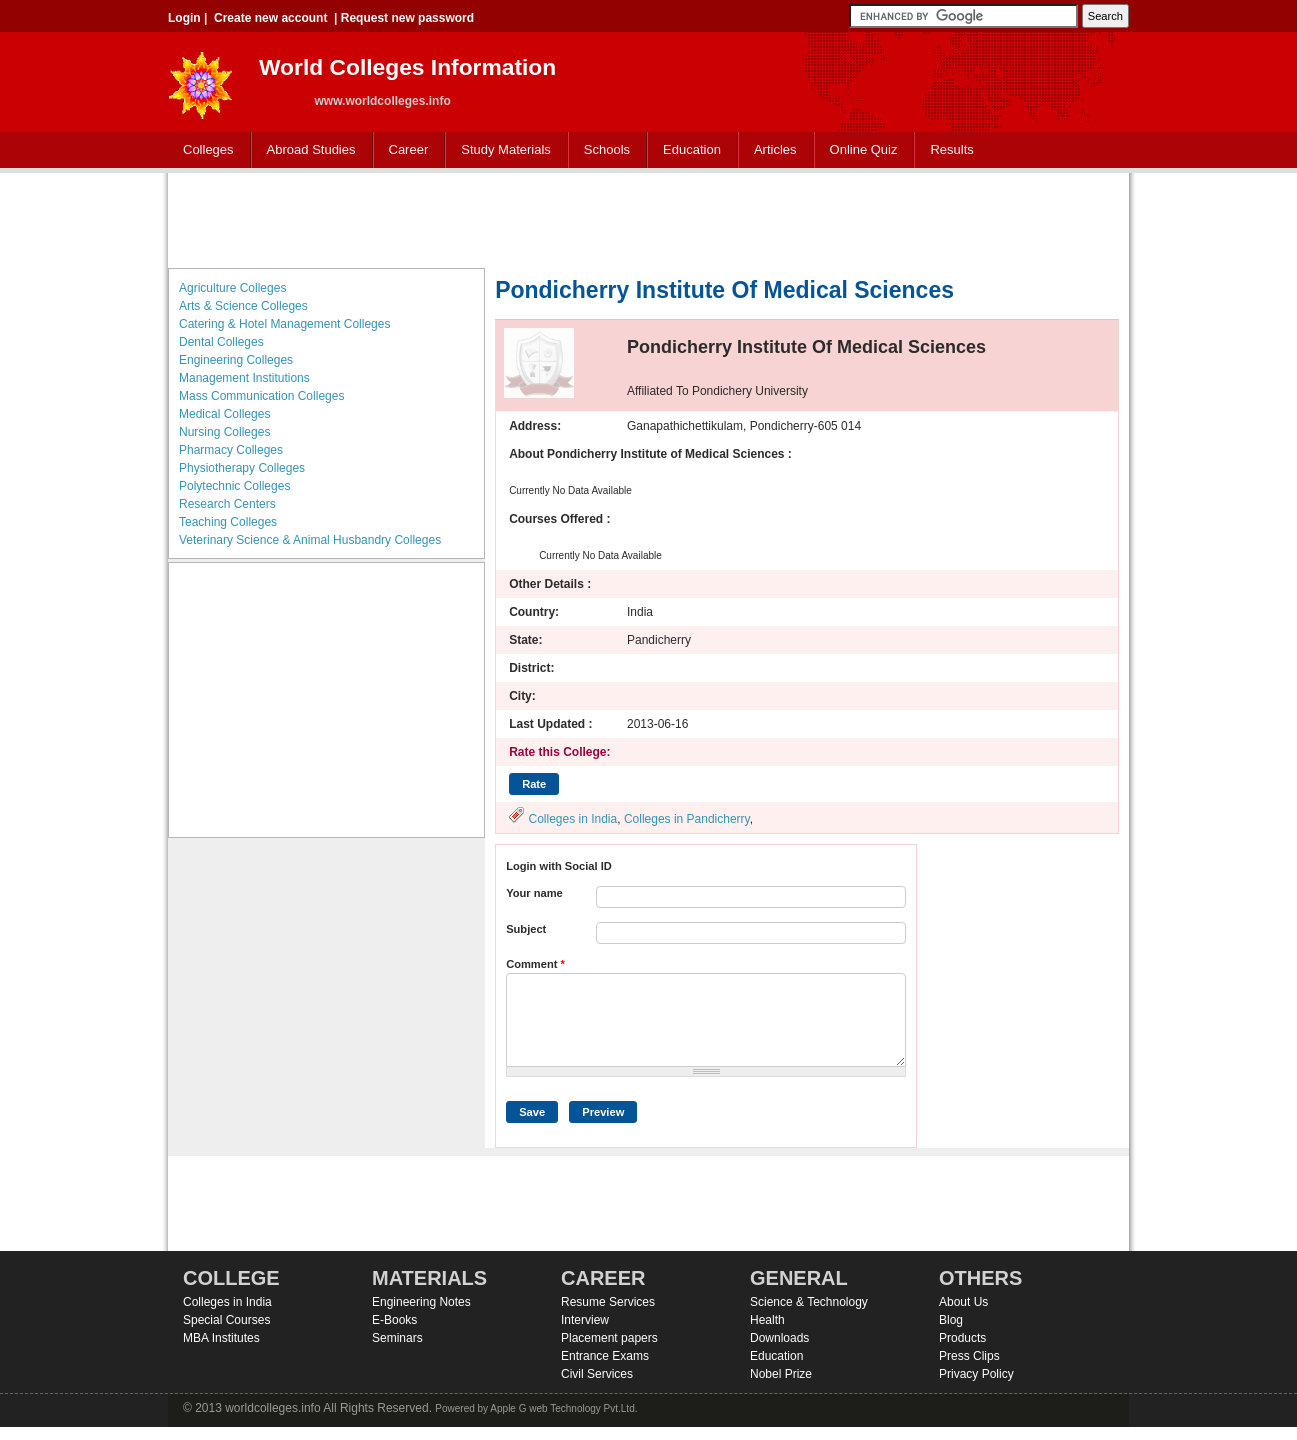 The height and width of the screenshot is (1440, 1297). I want to click on Apple G web Technology Pvt.Ltd., so click(563, 1408).